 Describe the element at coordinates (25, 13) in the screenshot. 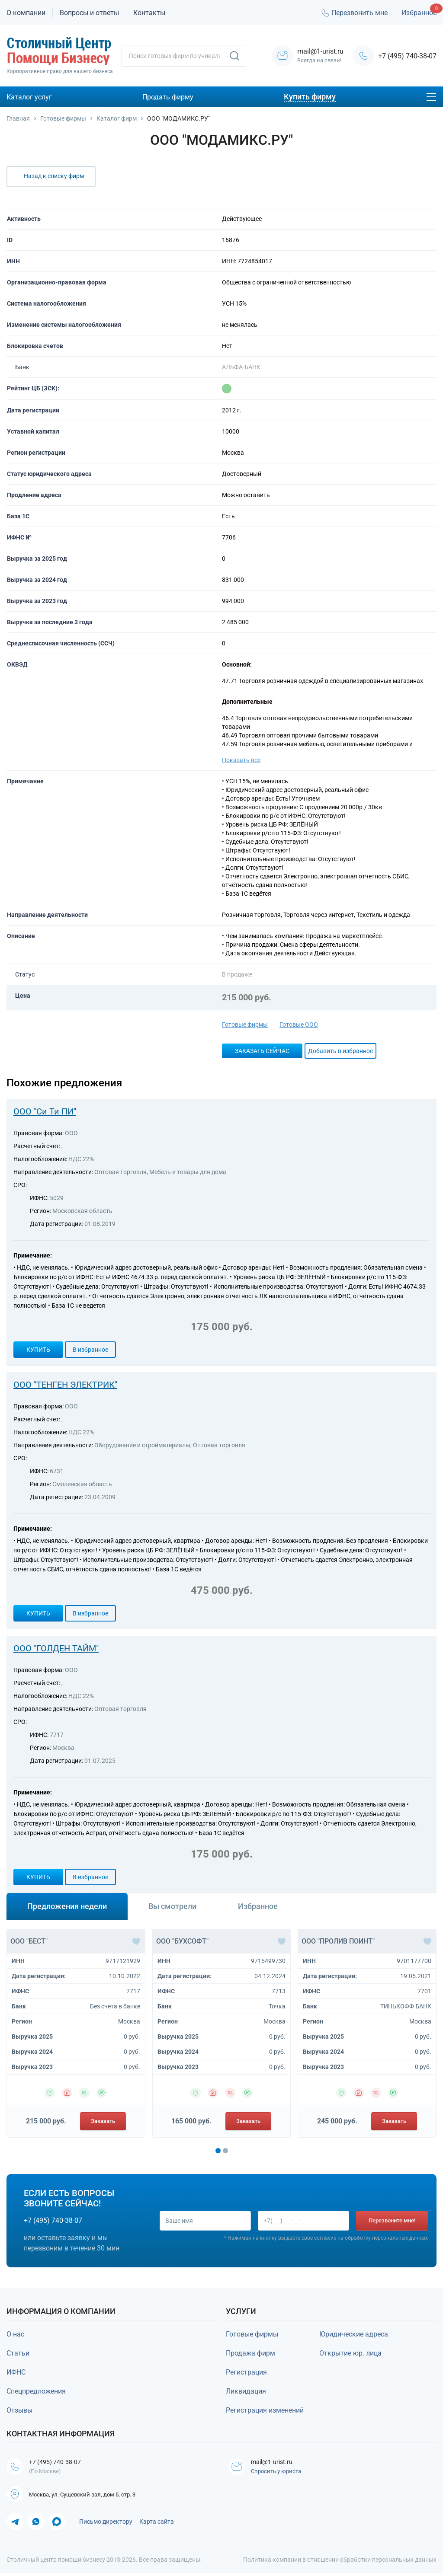

I see `О компании` at that location.